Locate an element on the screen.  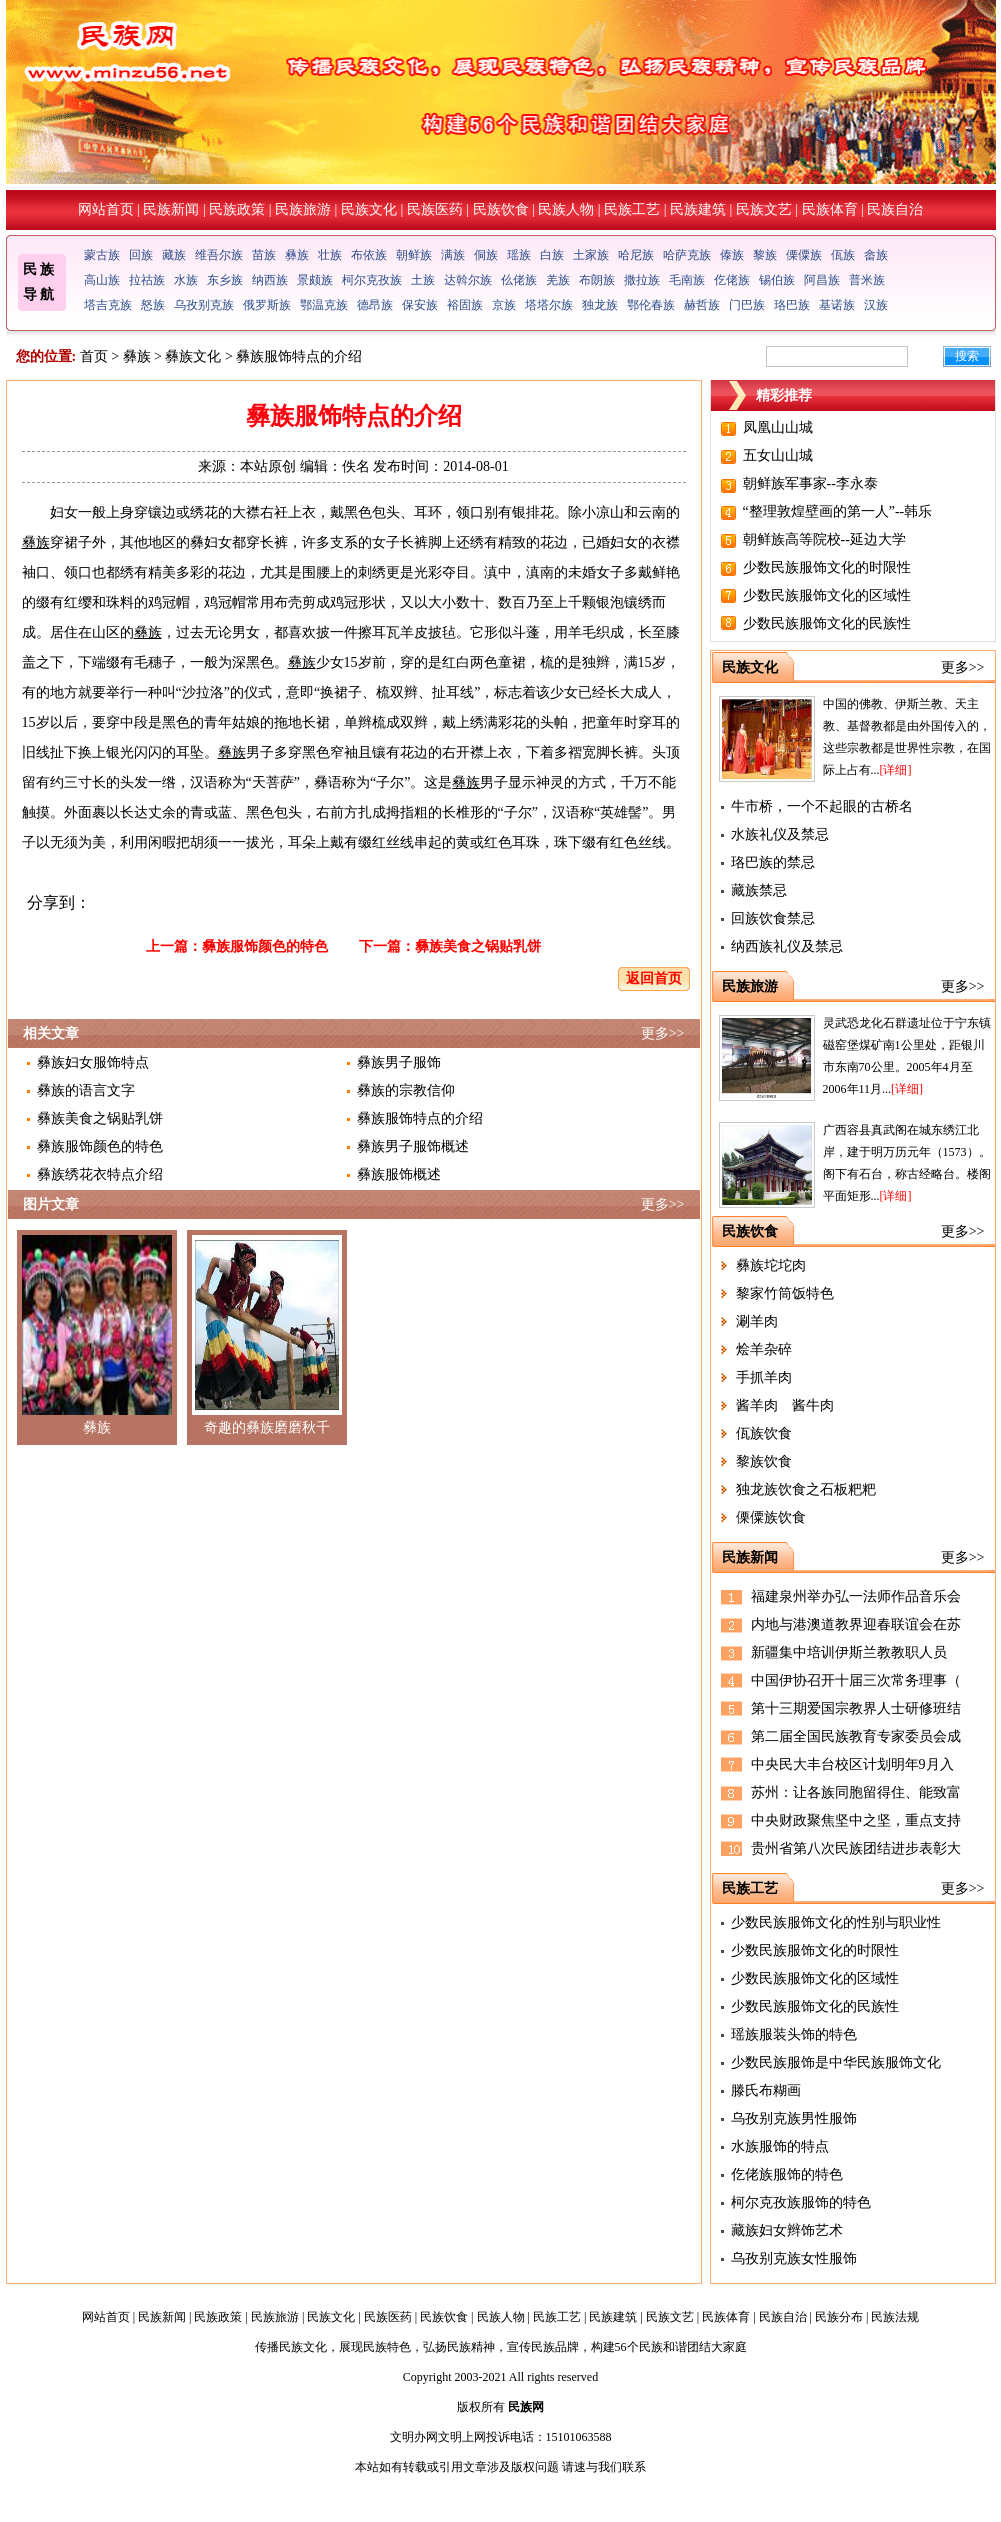
乌孜别克族女性服饰 is located at coordinates (794, 2258).